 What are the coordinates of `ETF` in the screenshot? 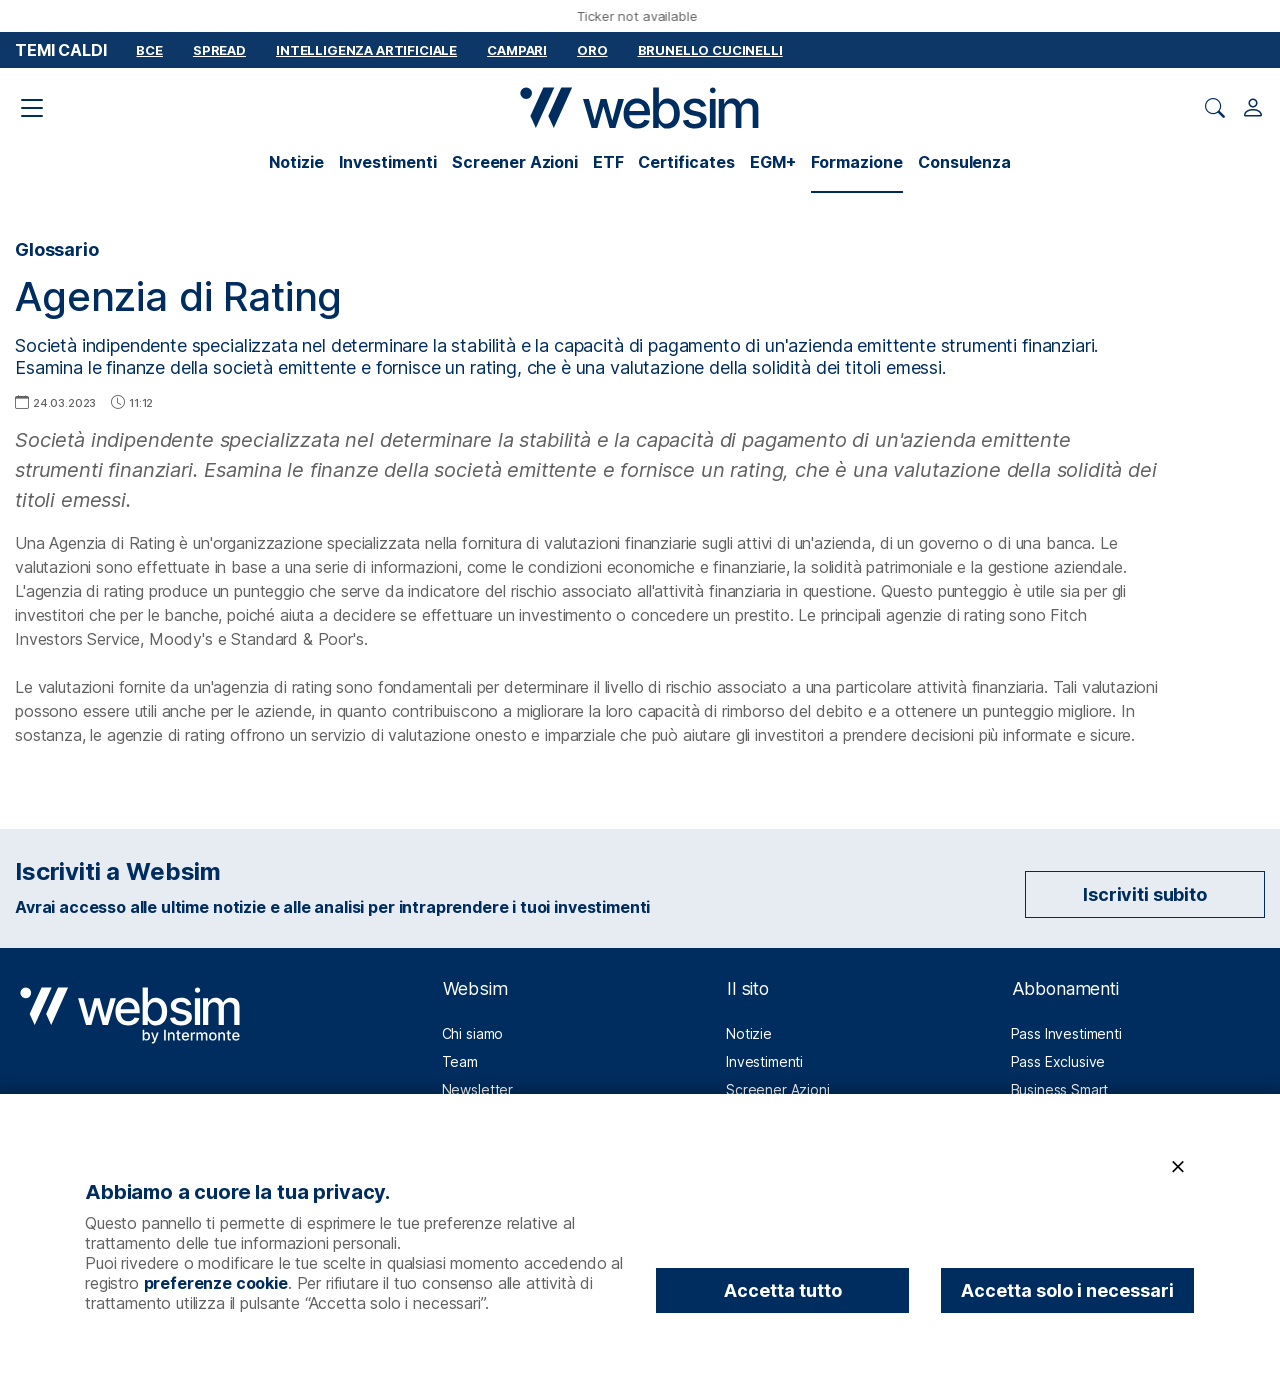 It's located at (608, 162).